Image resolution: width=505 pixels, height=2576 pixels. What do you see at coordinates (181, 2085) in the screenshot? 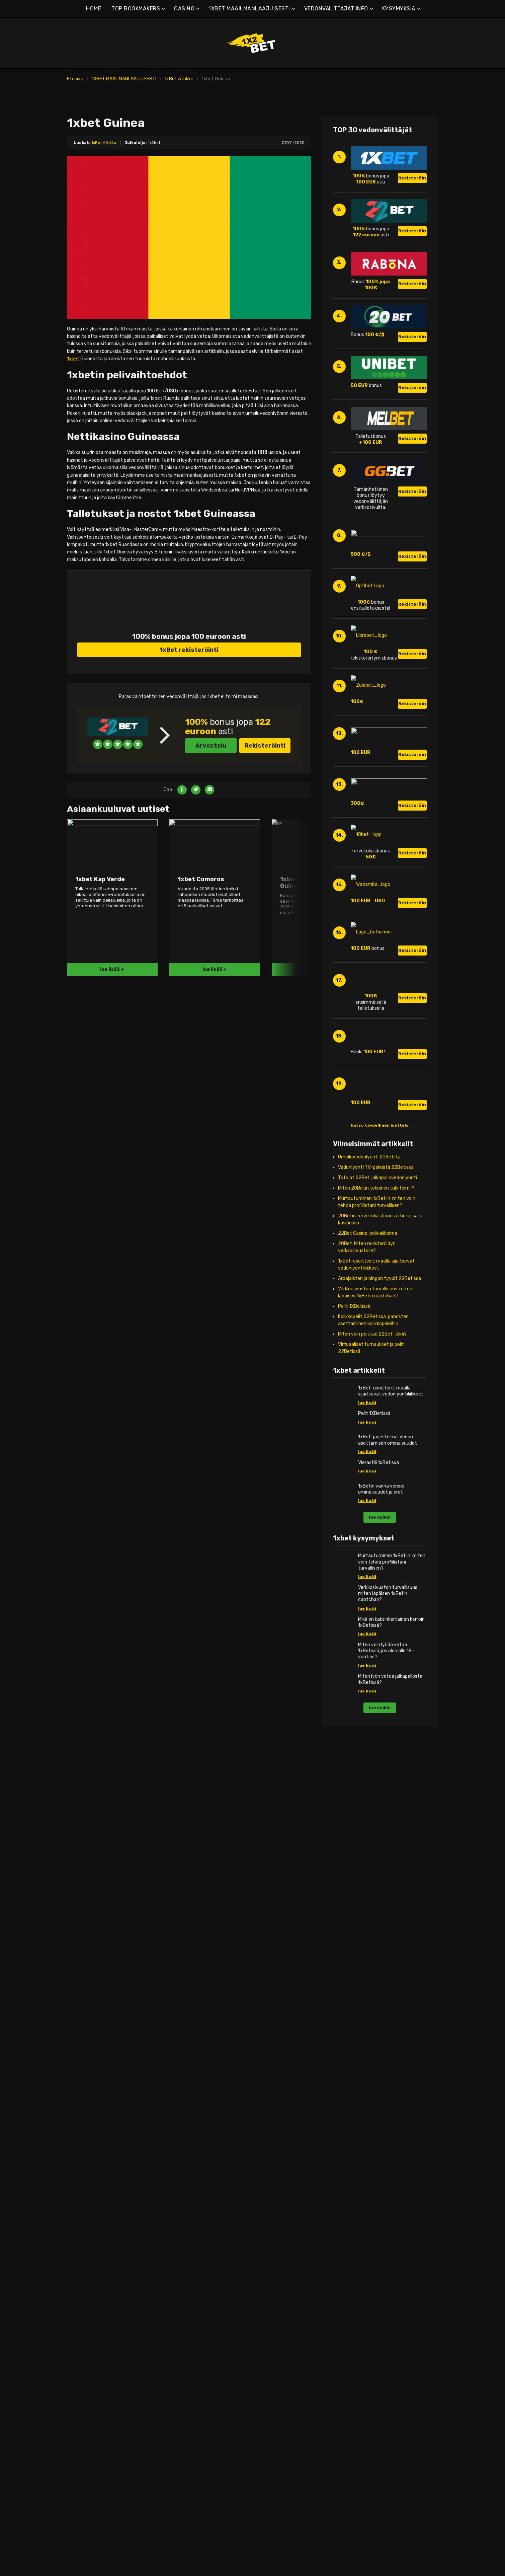
I see `1xbet Haiti` at bounding box center [181, 2085].